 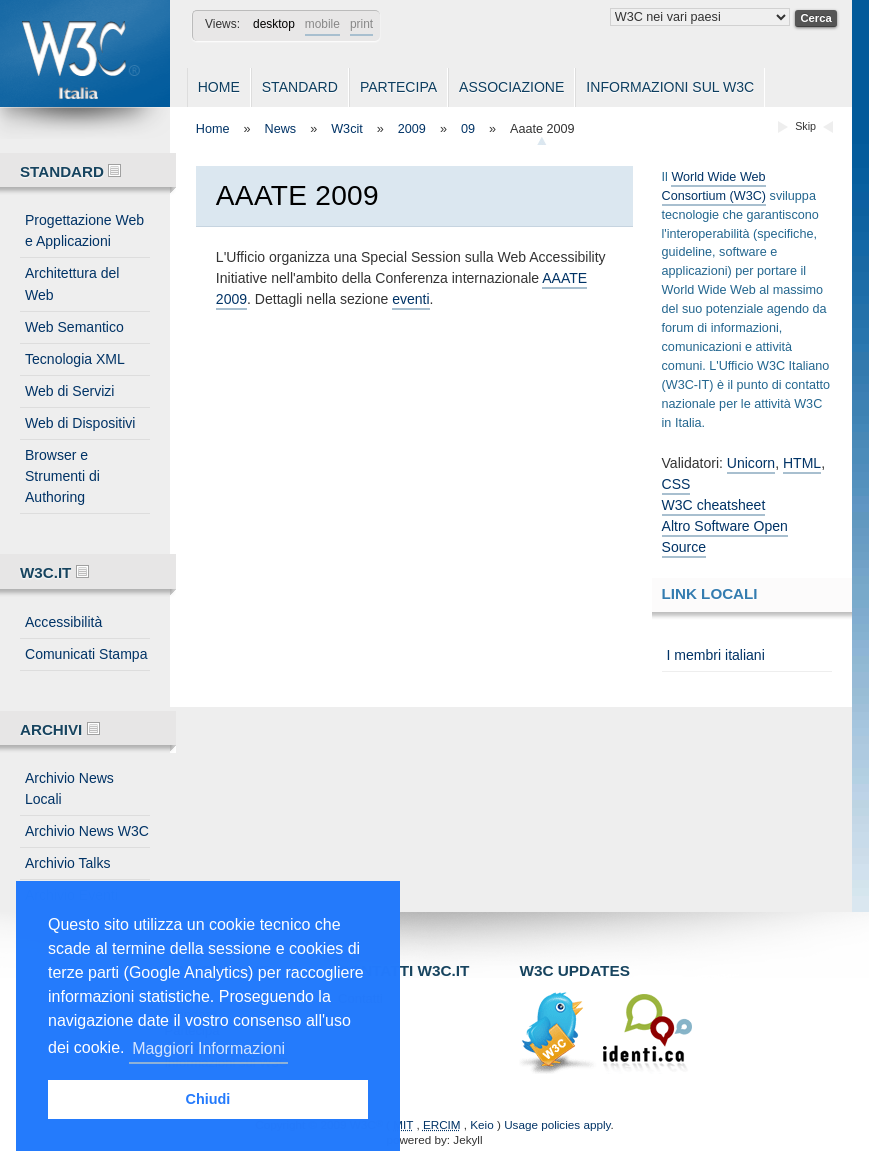 What do you see at coordinates (670, 87) in the screenshot?
I see `Informazioni sul W3C` at bounding box center [670, 87].